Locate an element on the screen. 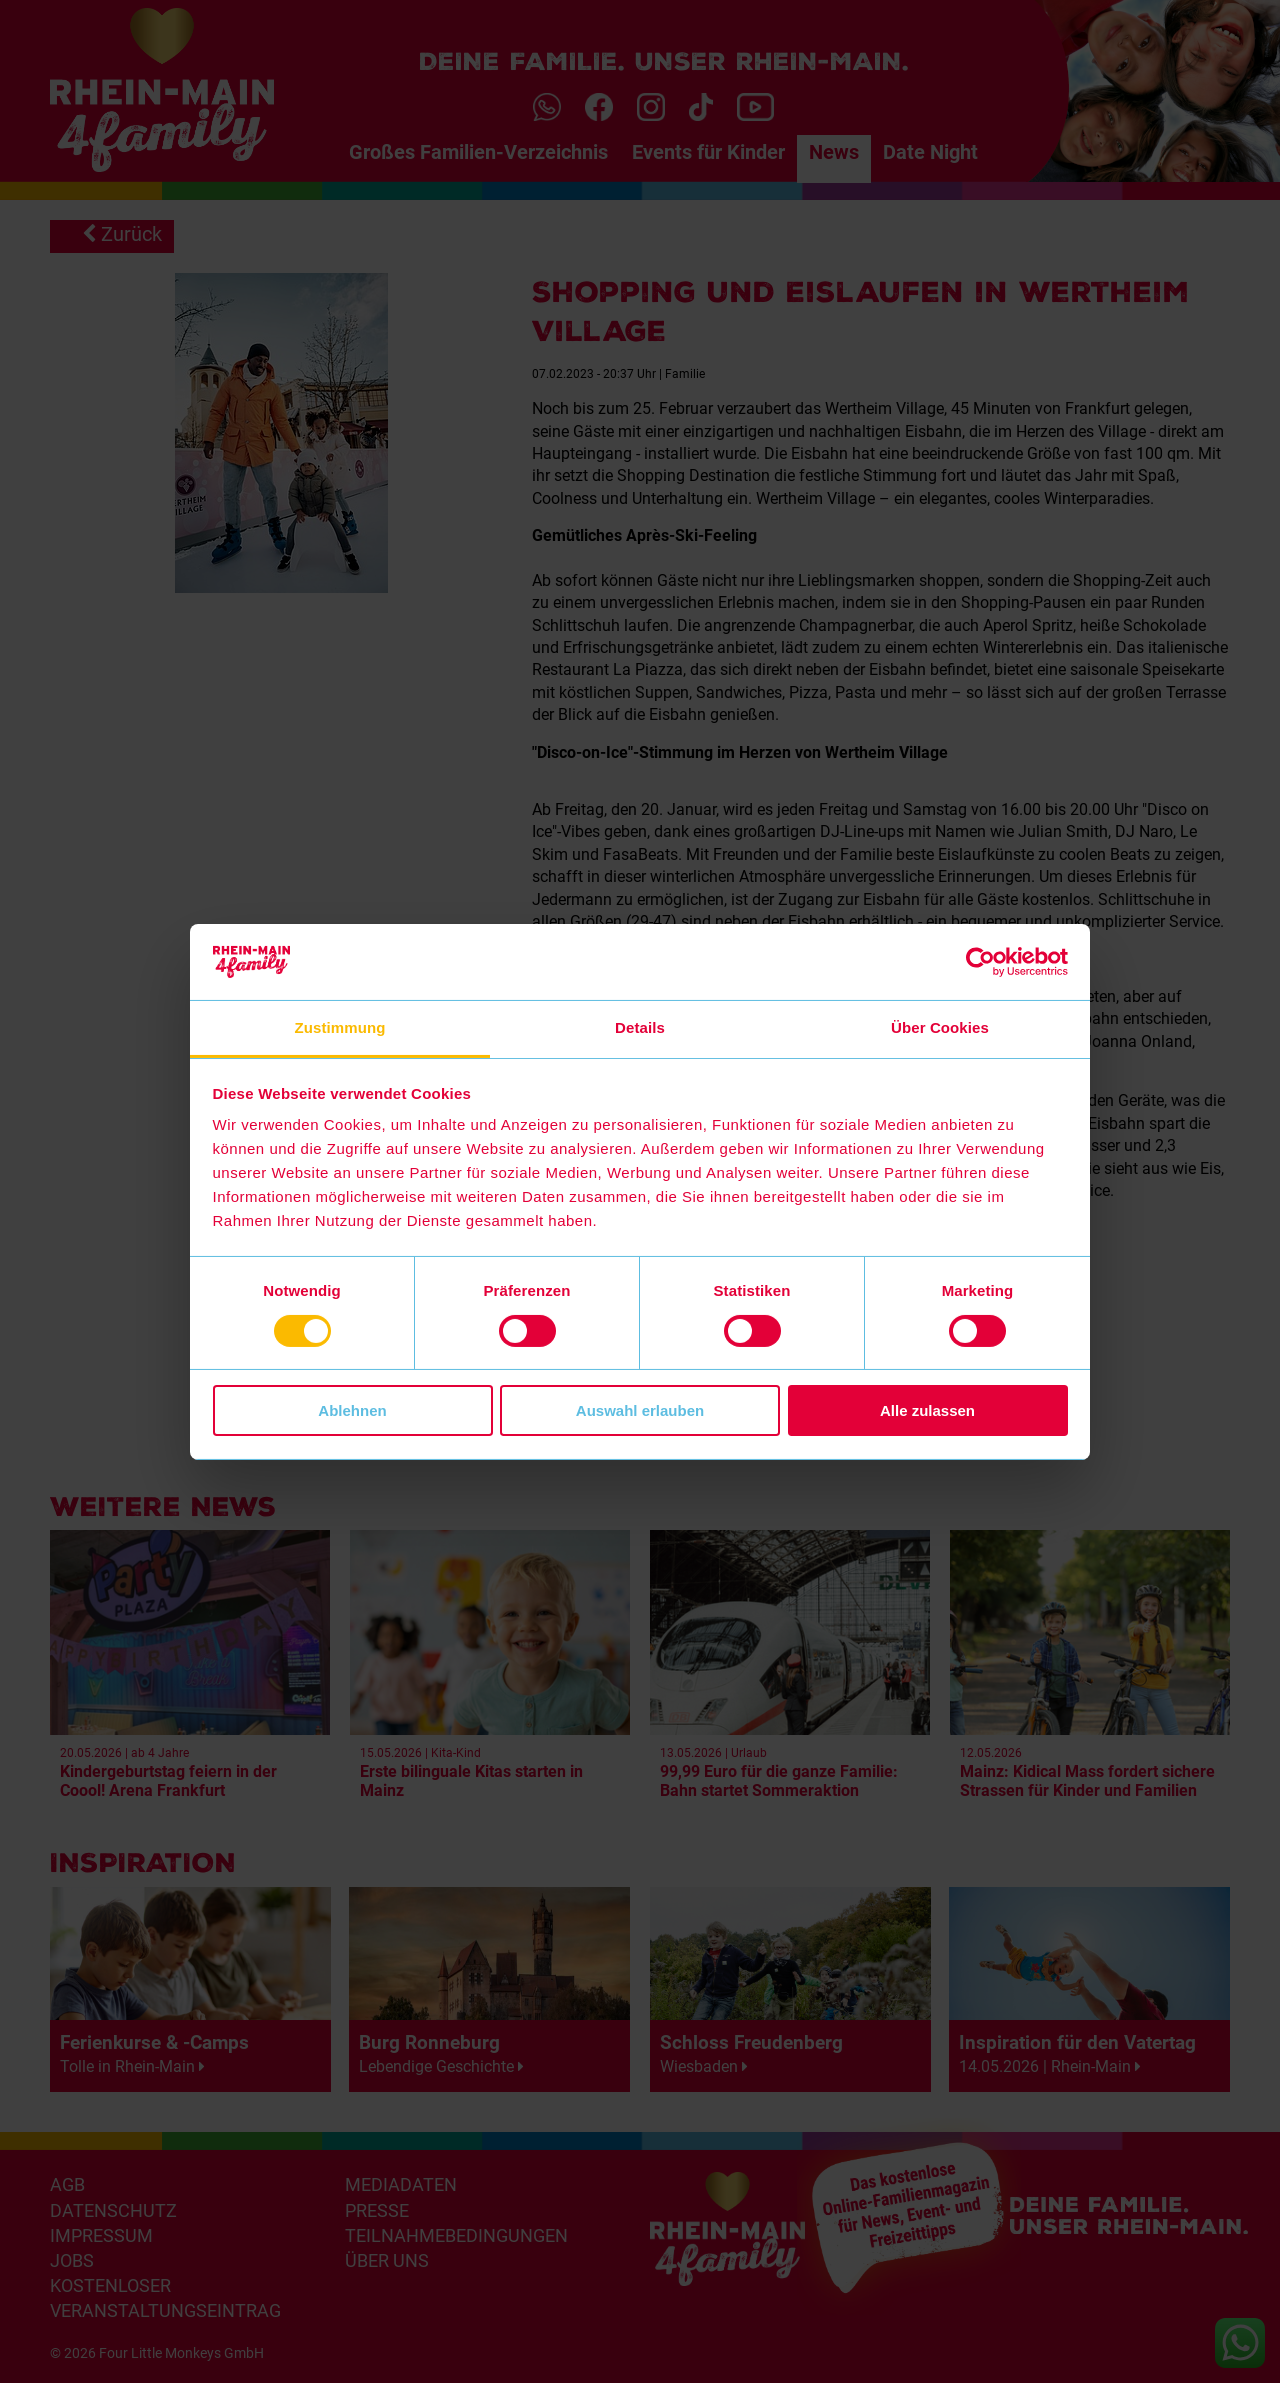  [Cookiebot von Usercentrics - öffnet in einem neuen Fenster] is located at coordinates (980, 962).